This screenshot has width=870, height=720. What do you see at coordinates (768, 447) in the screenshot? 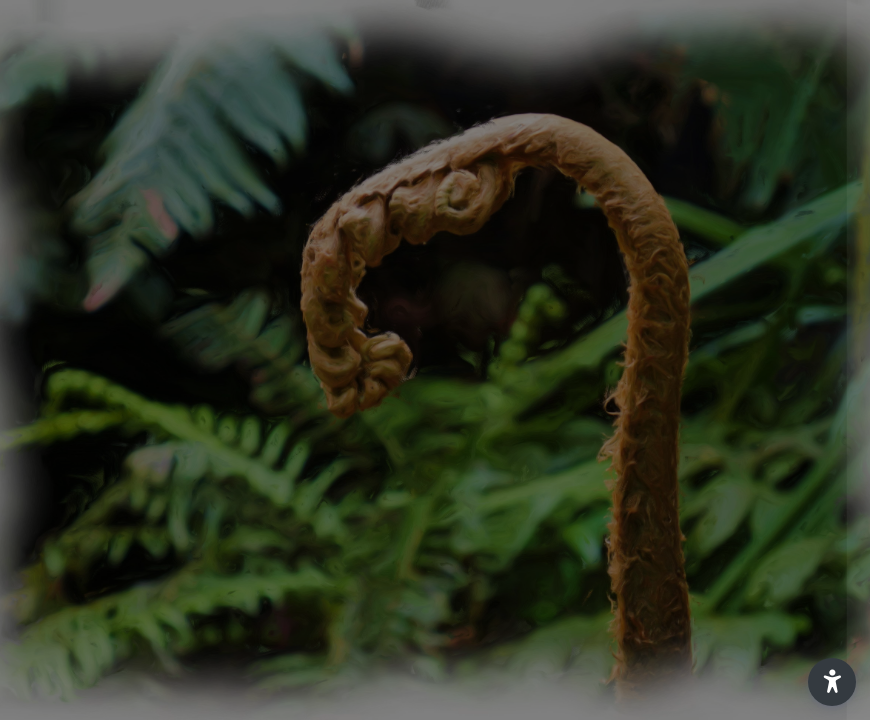
I see `Forgot your password?` at bounding box center [768, 447].